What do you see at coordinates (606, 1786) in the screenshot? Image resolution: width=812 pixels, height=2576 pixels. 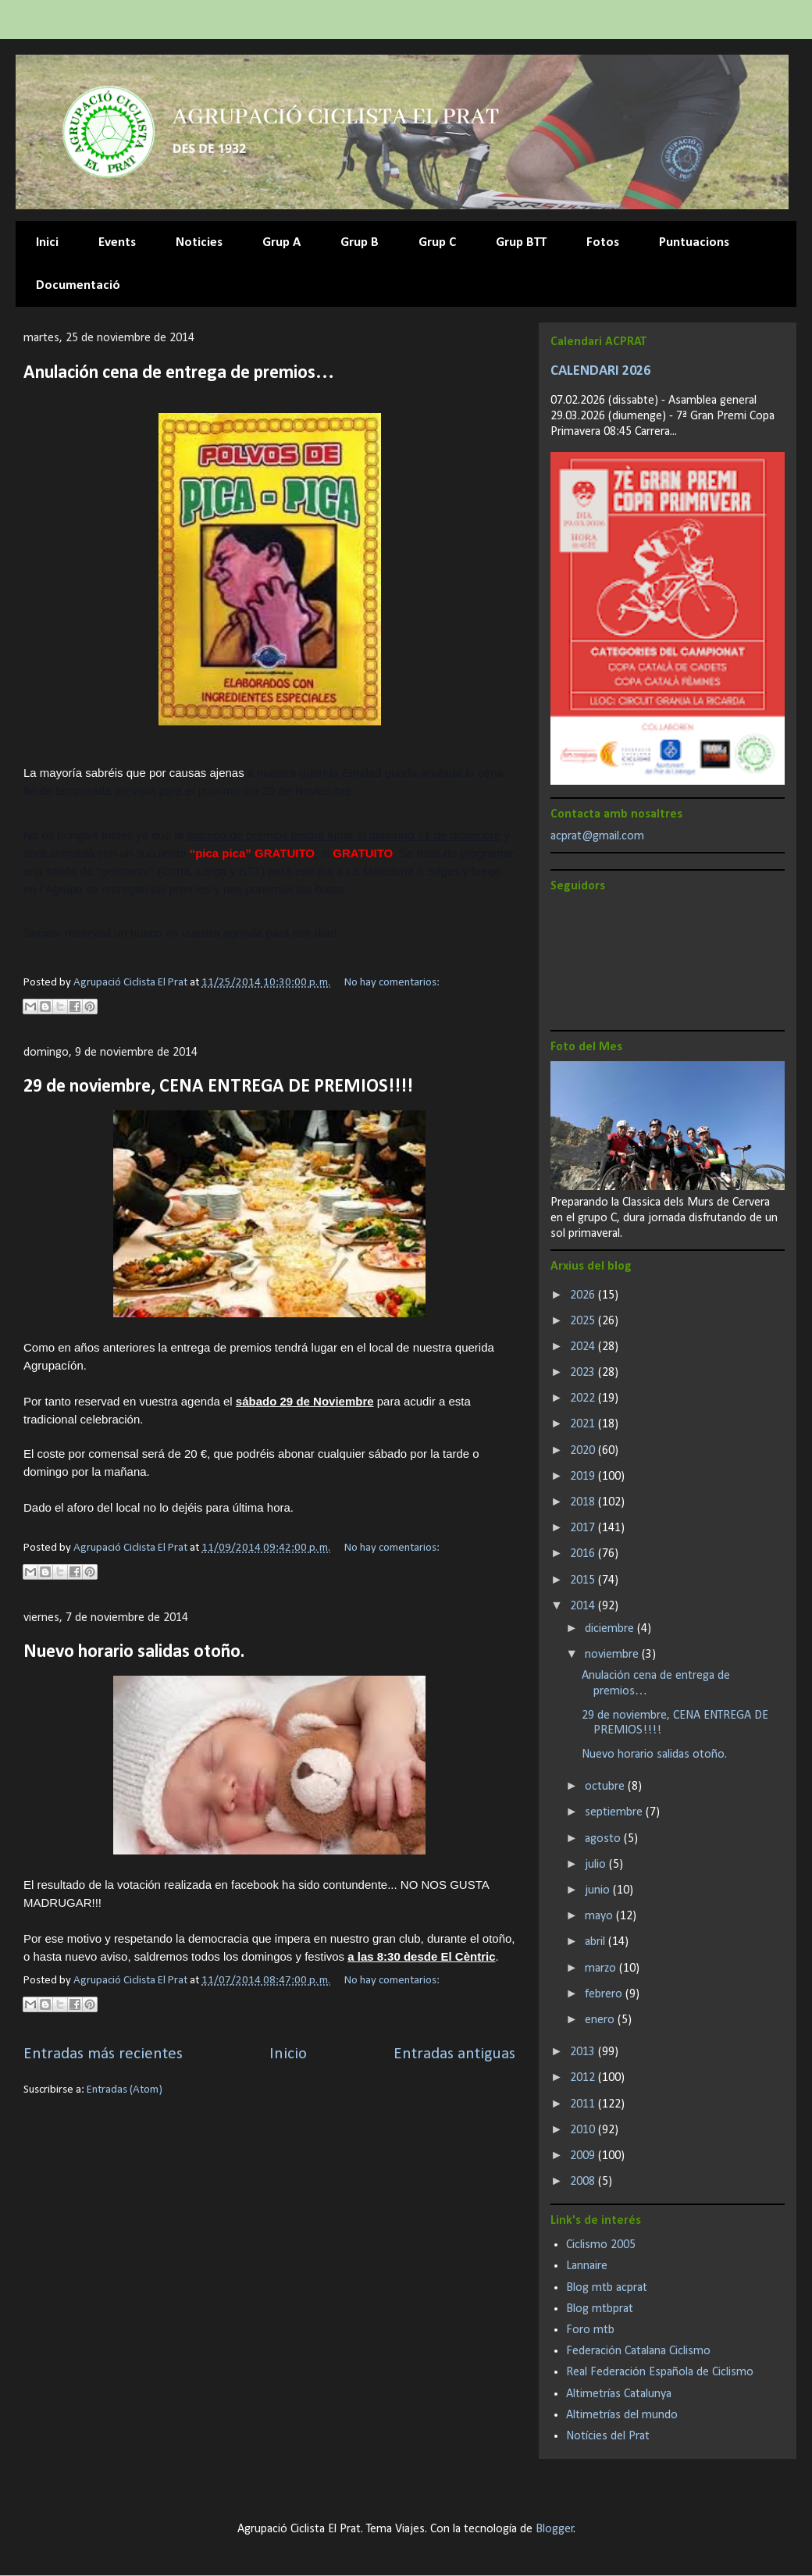 I see `octubre` at bounding box center [606, 1786].